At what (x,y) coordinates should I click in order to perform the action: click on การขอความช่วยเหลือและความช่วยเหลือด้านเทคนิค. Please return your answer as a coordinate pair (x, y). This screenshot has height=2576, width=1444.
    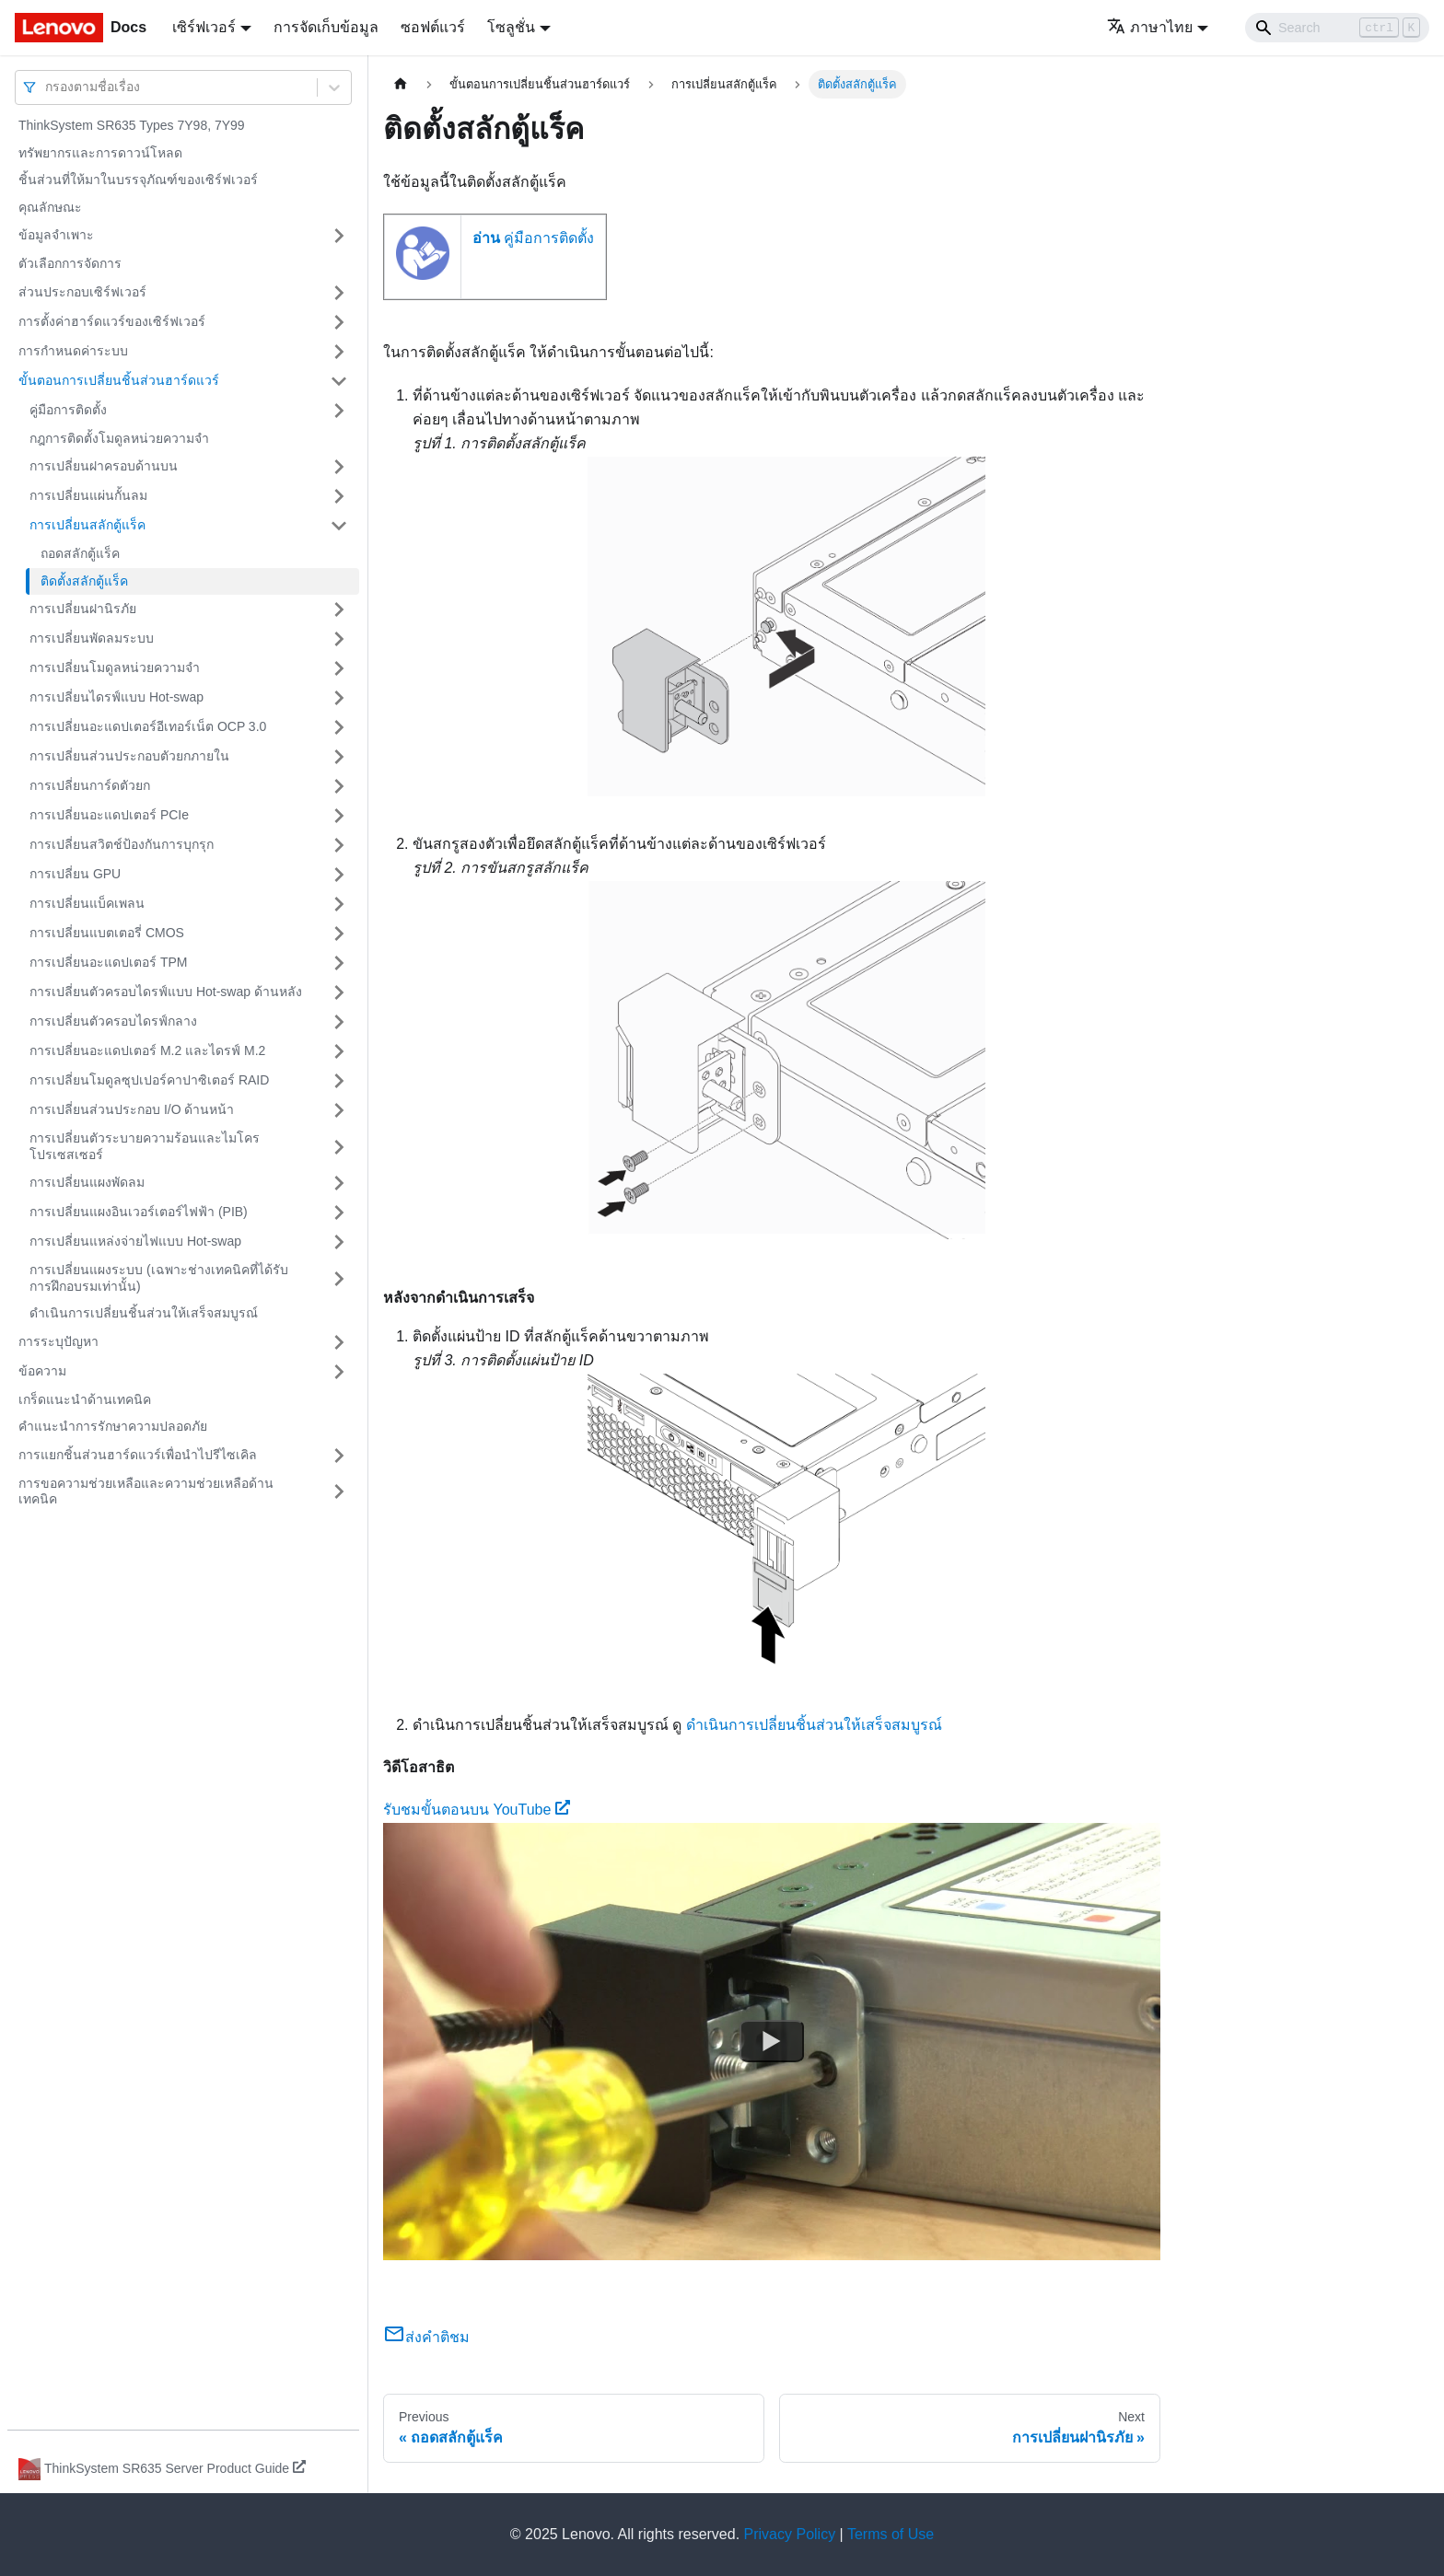
    Looking at the image, I should click on (146, 1491).